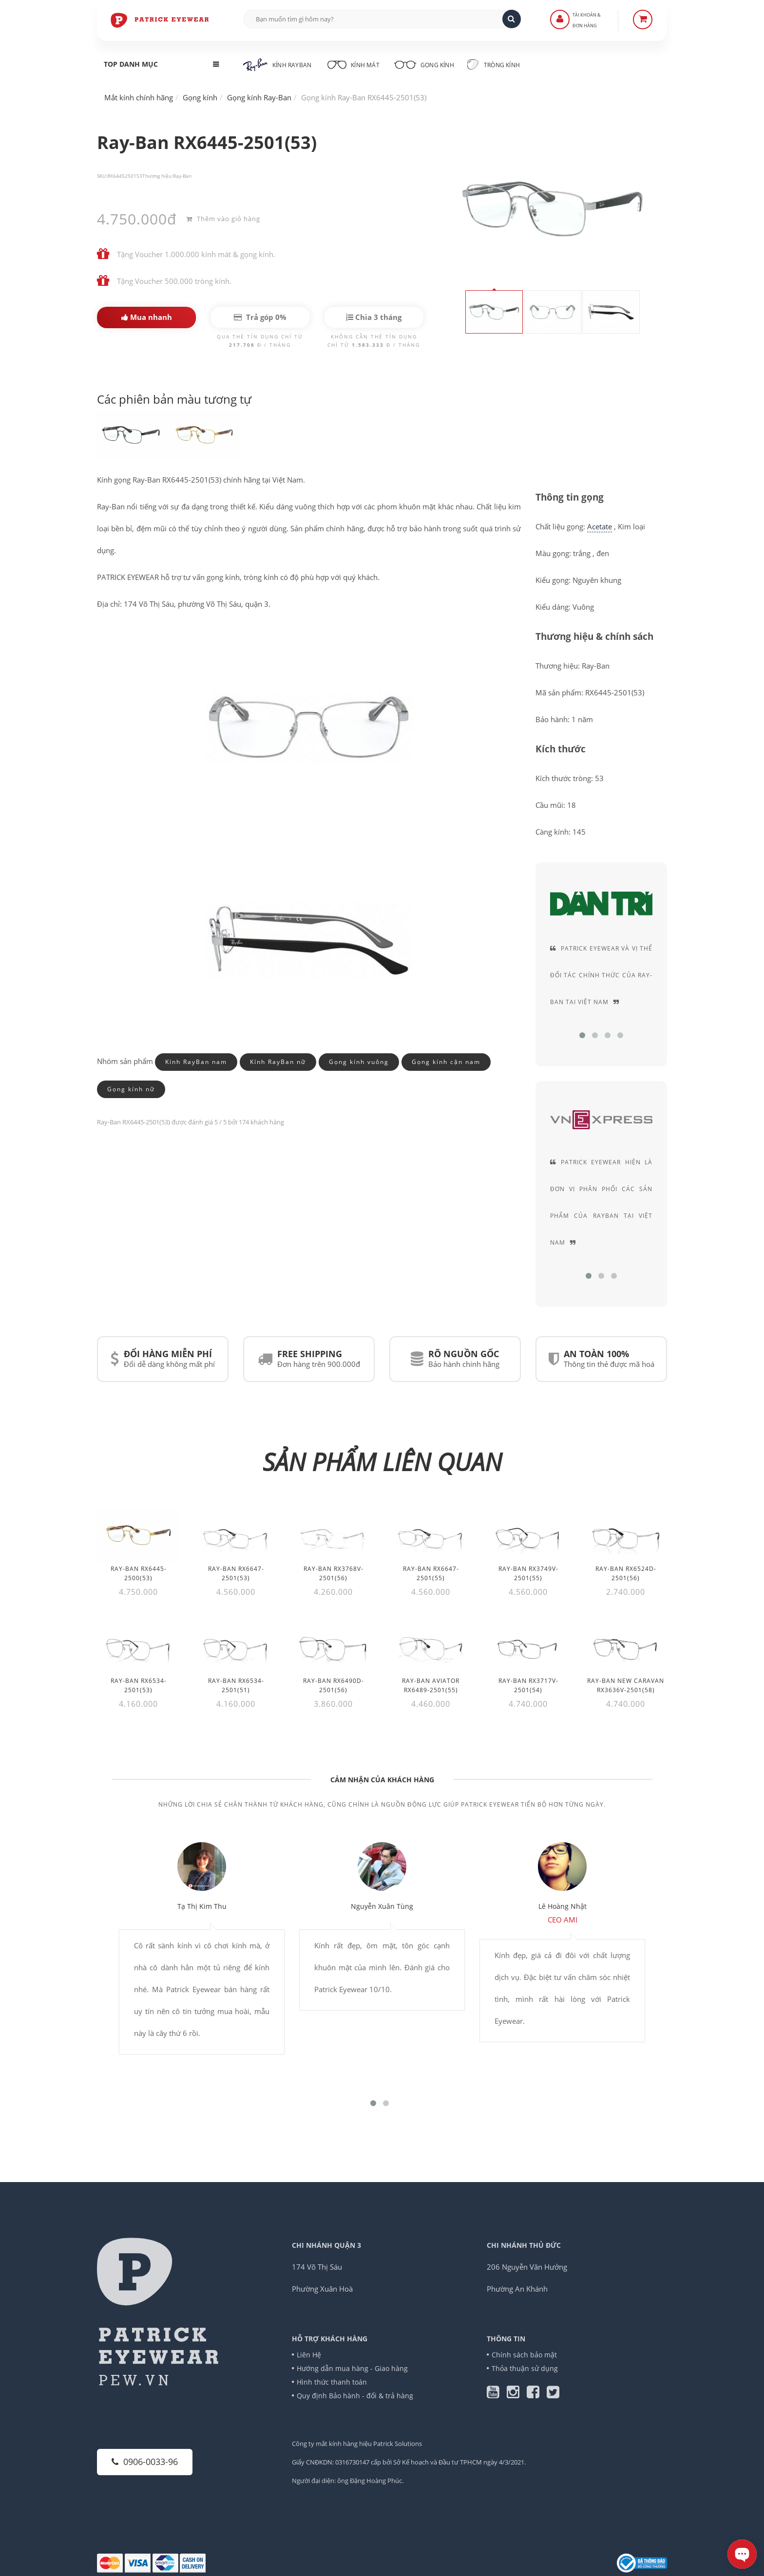 Image resolution: width=764 pixels, height=2576 pixels. I want to click on Kính RayBan, so click(277, 64).